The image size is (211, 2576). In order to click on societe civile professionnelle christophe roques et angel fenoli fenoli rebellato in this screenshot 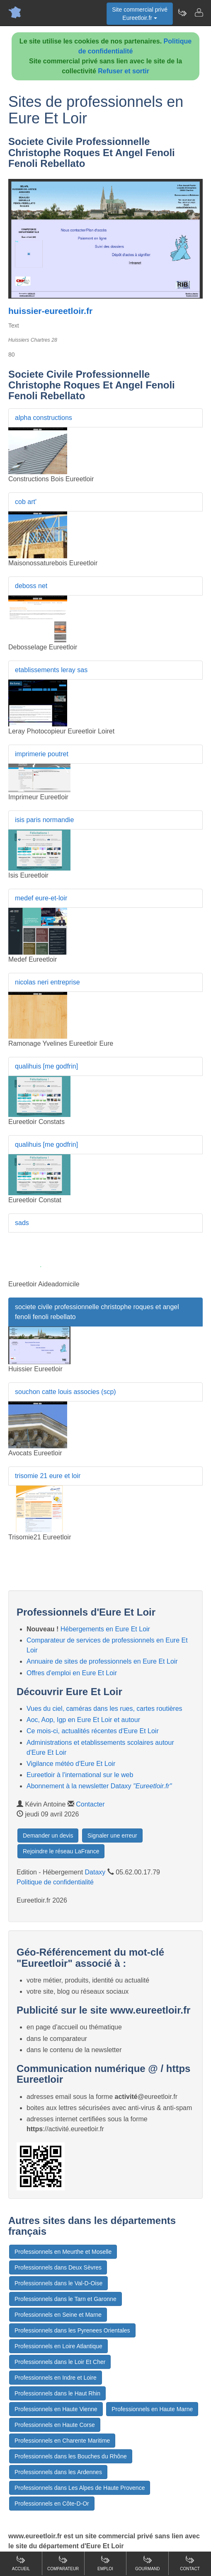, I will do `click(97, 1311)`.